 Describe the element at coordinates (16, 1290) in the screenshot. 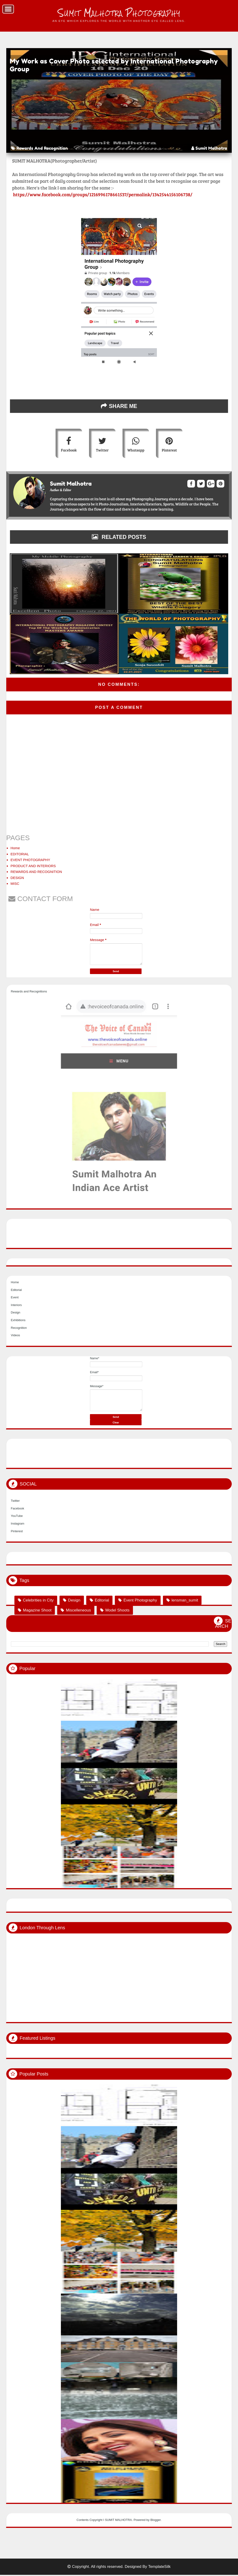

I see `Editorial` at that location.